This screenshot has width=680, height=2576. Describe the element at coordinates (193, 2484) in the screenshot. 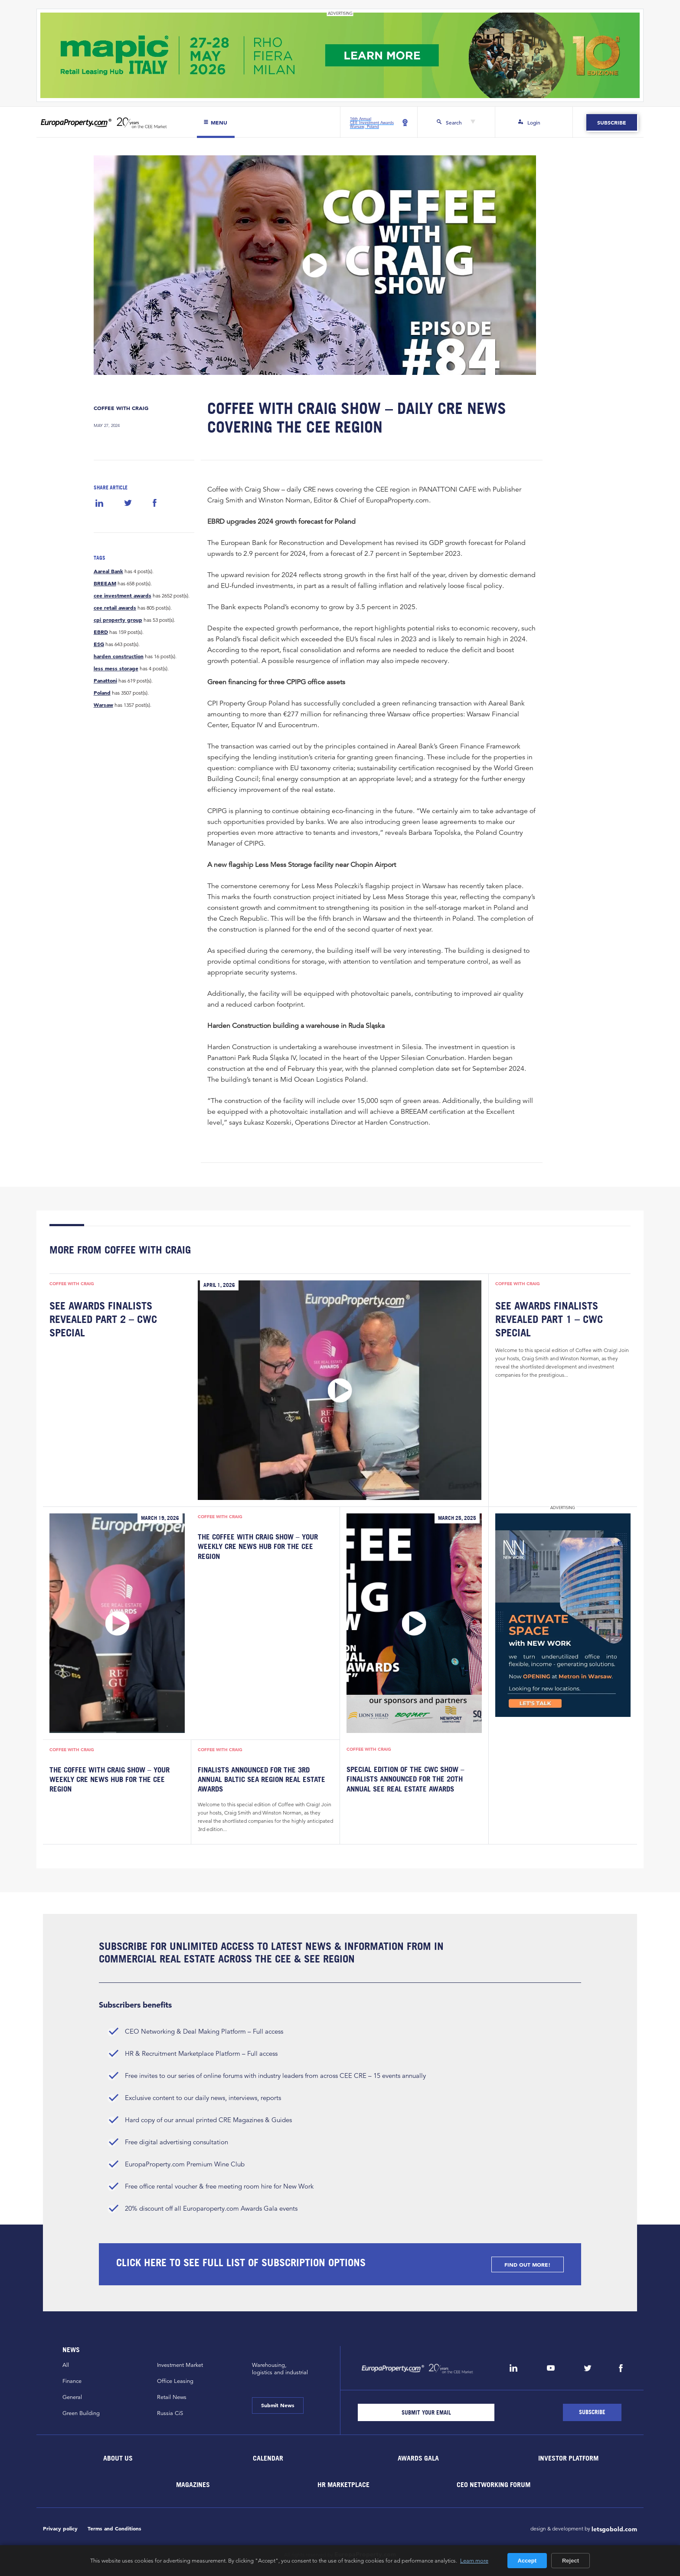

I see `Magazines` at that location.